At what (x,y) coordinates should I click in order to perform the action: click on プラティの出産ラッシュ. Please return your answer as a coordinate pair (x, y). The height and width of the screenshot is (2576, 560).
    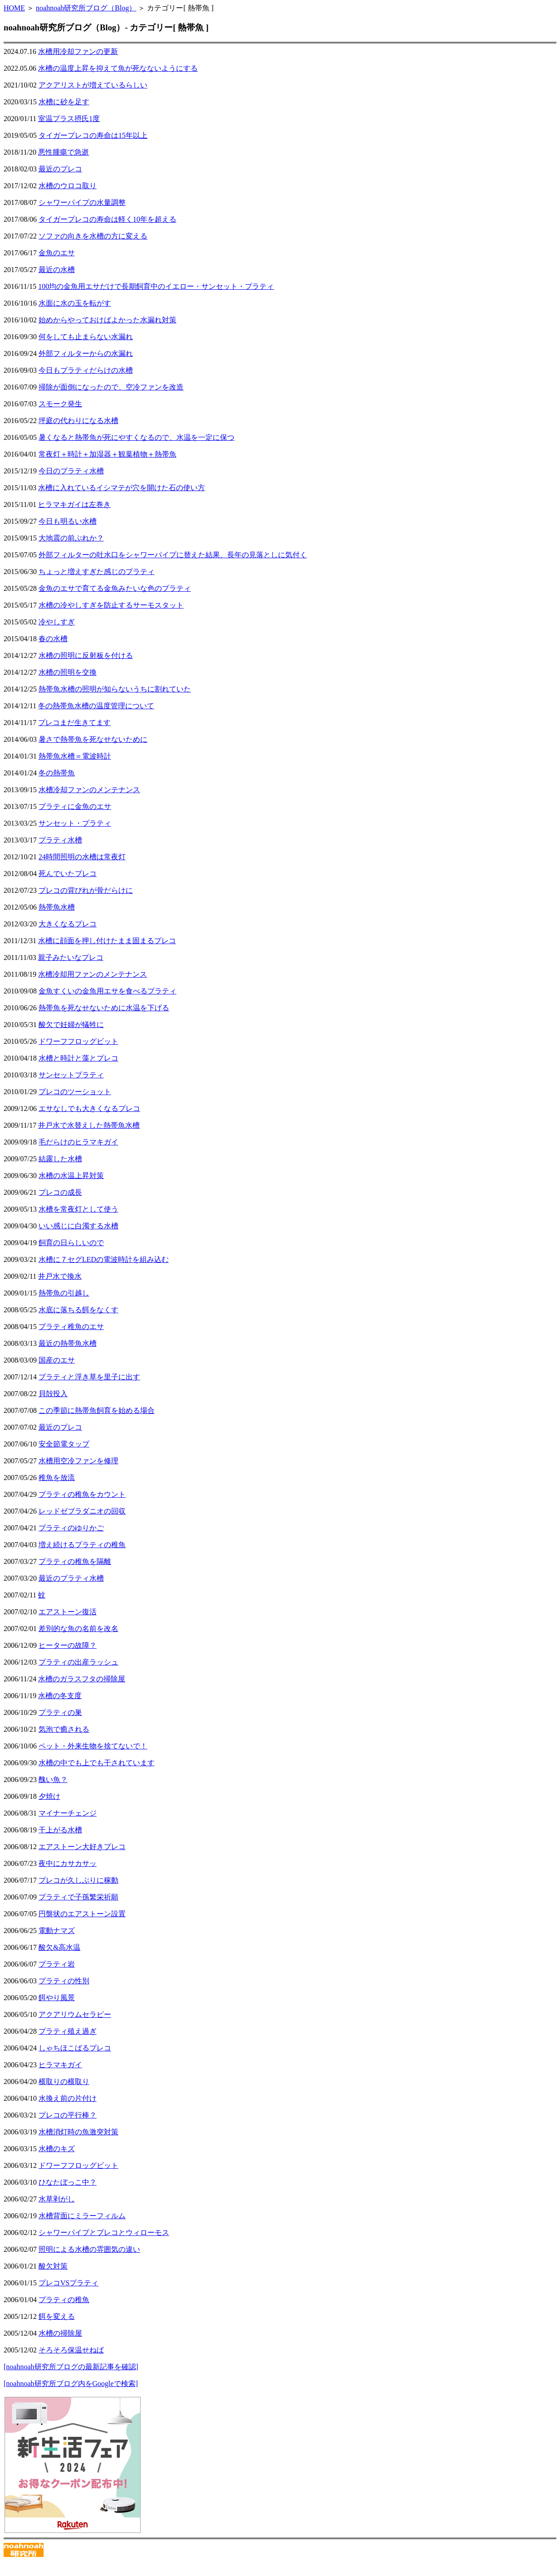
    Looking at the image, I should click on (78, 1662).